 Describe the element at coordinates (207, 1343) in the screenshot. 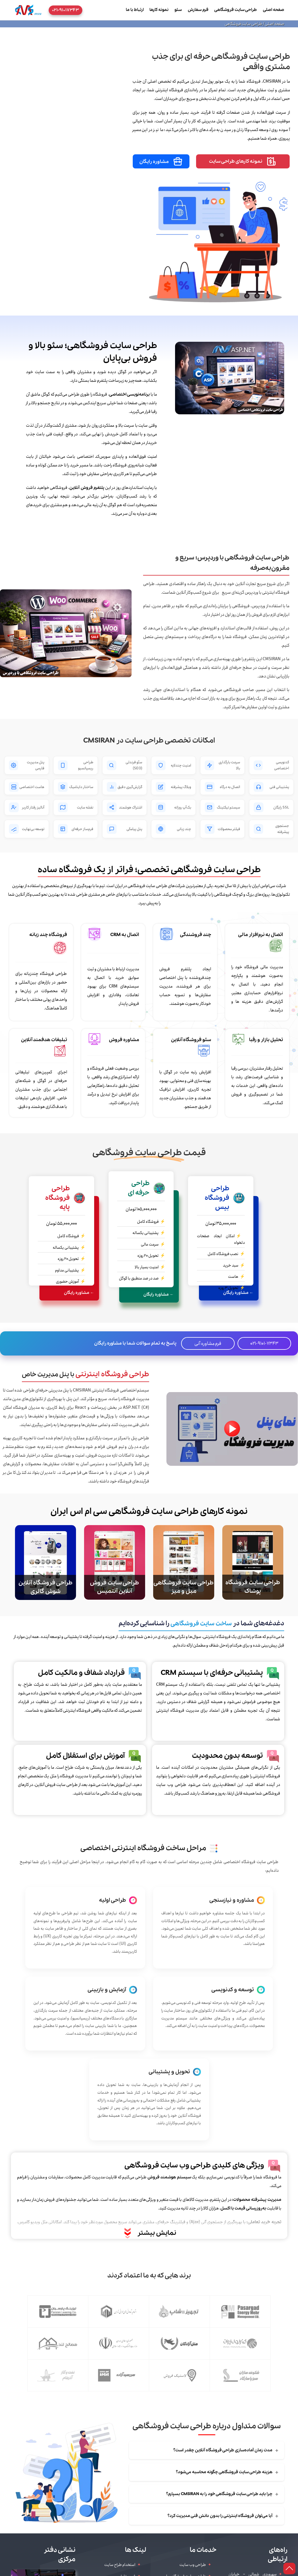

I see `فرم مشاوره آنی` at that location.